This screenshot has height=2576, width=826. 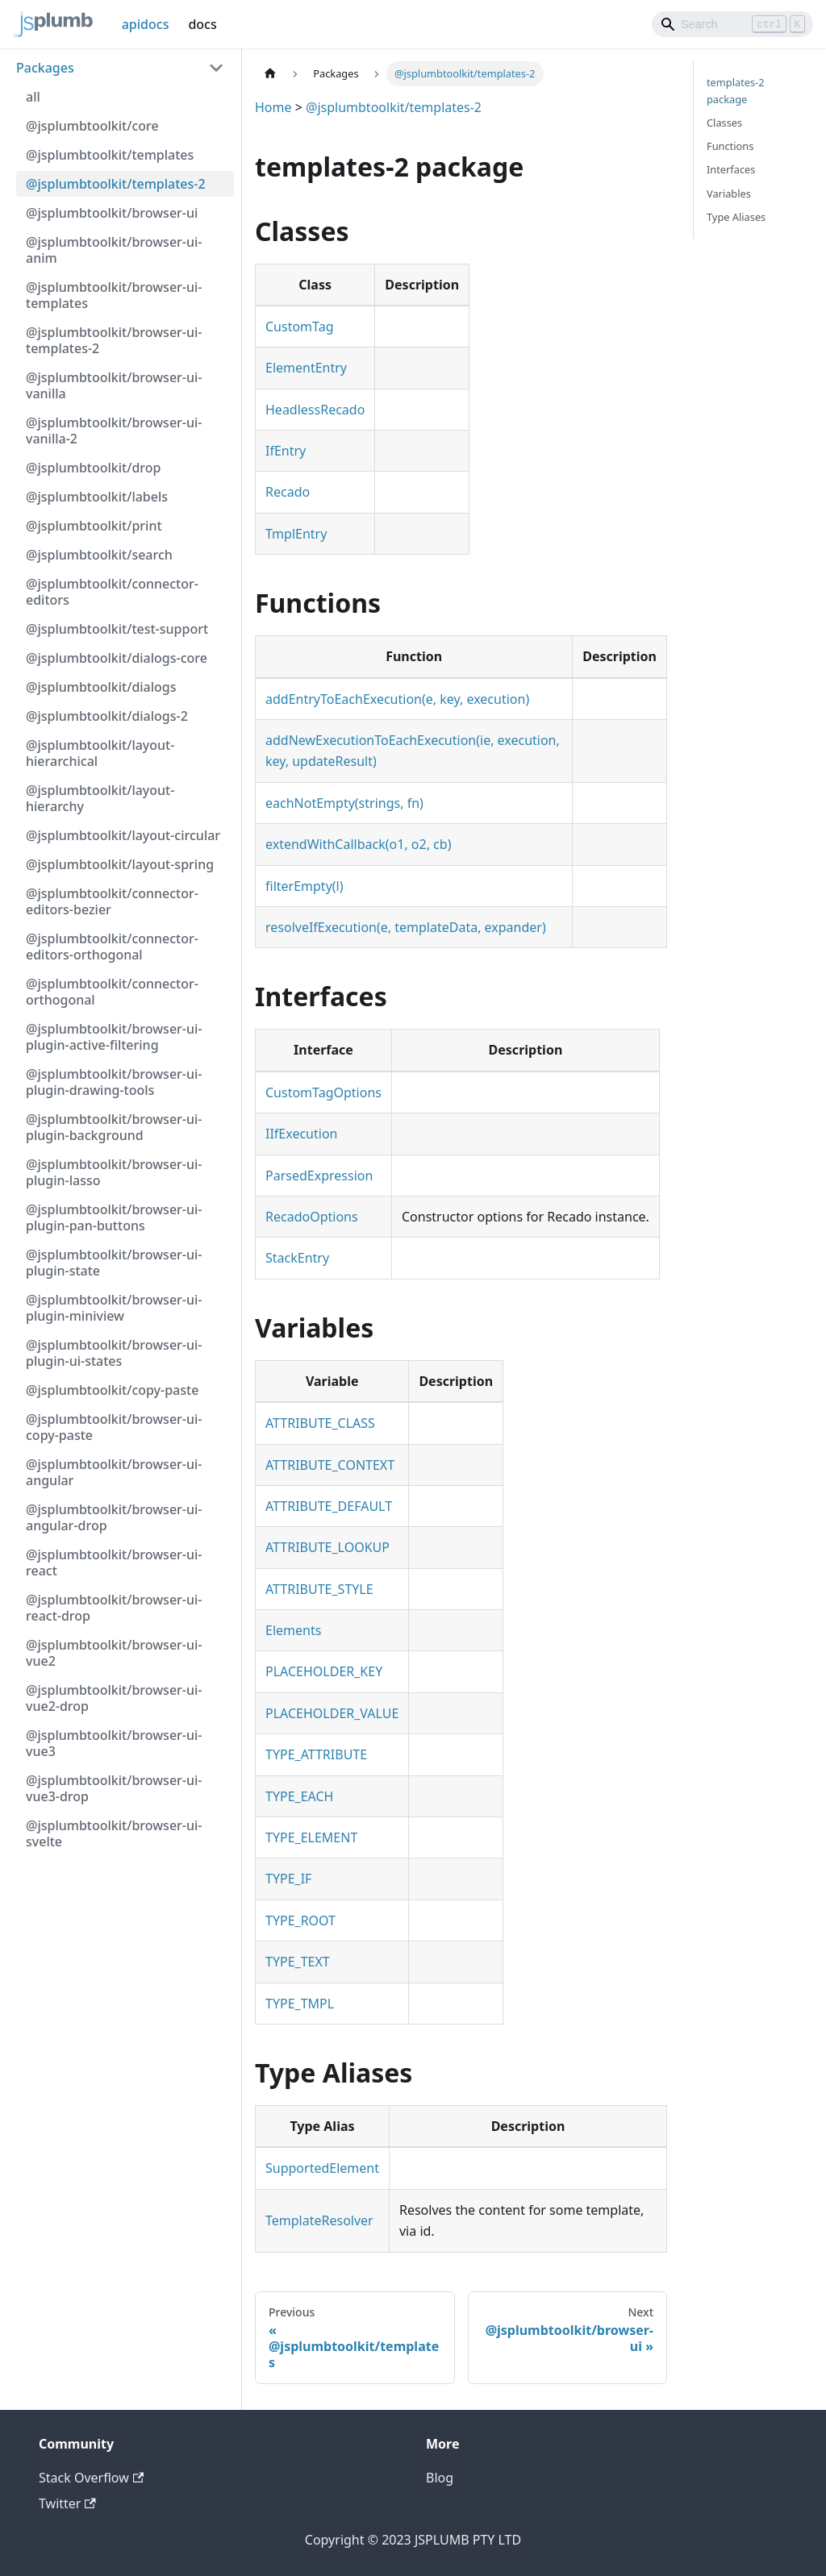 I want to click on @jsplumbtoolkit/browser-ui-angular, so click(x=114, y=1472).